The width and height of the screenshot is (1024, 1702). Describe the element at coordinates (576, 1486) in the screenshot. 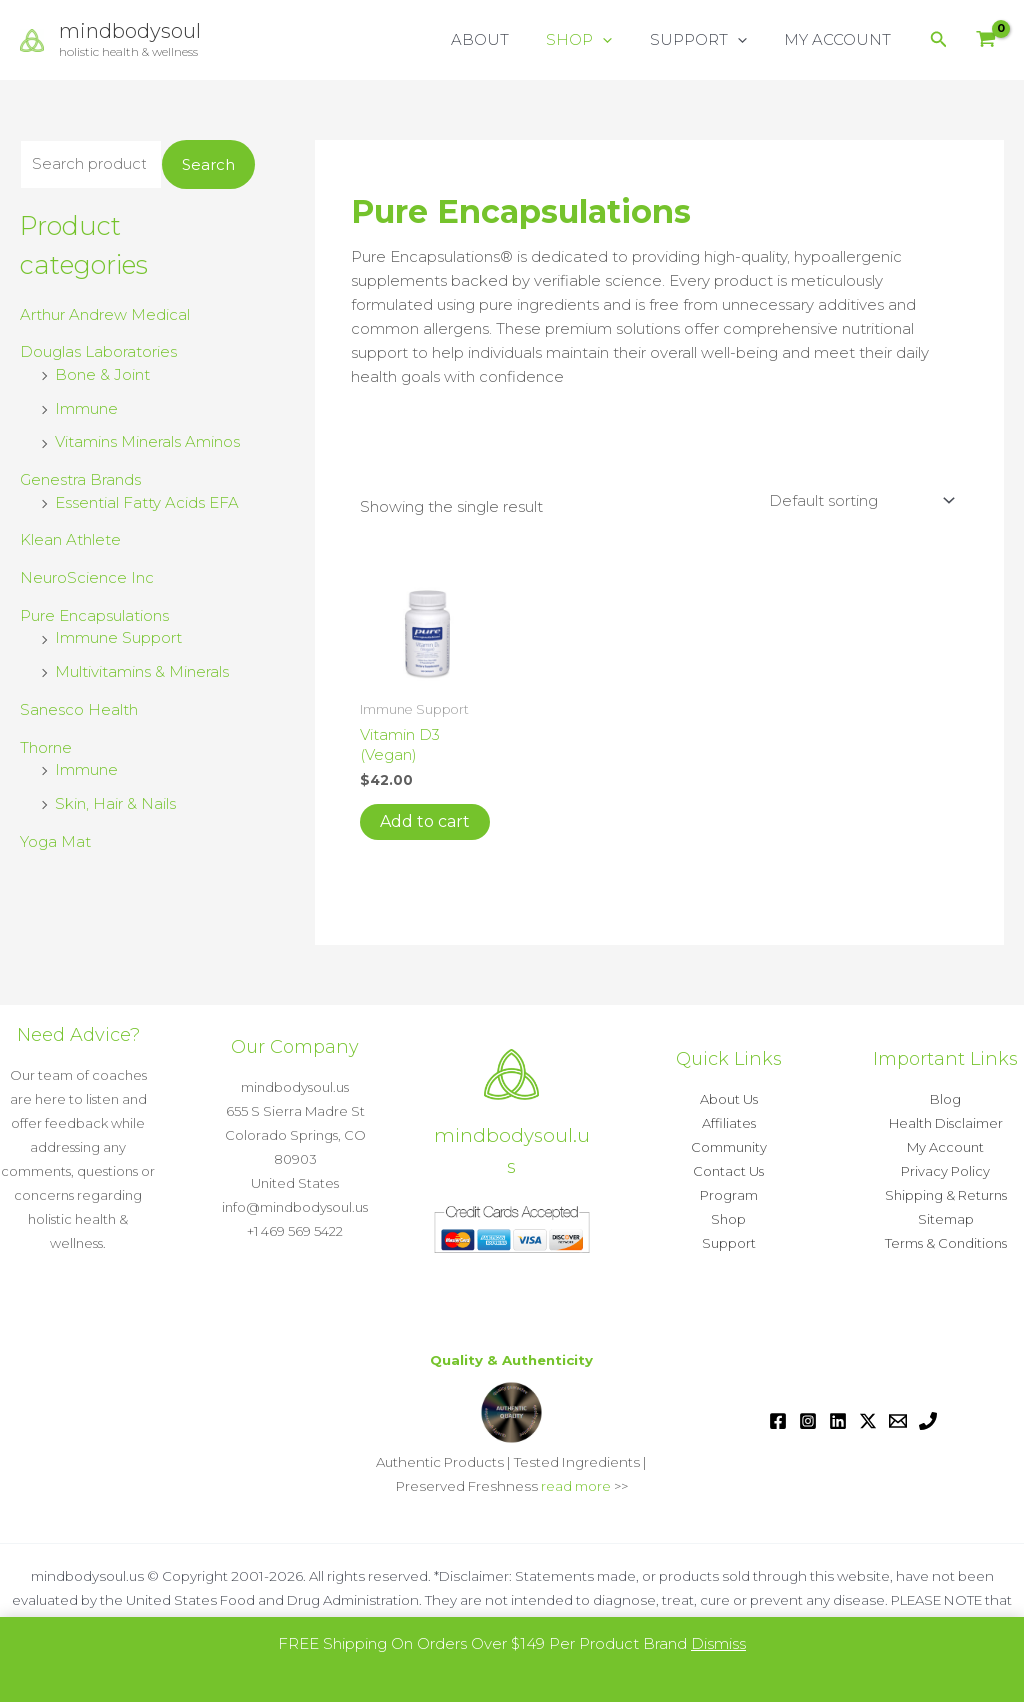

I see `read more` at that location.